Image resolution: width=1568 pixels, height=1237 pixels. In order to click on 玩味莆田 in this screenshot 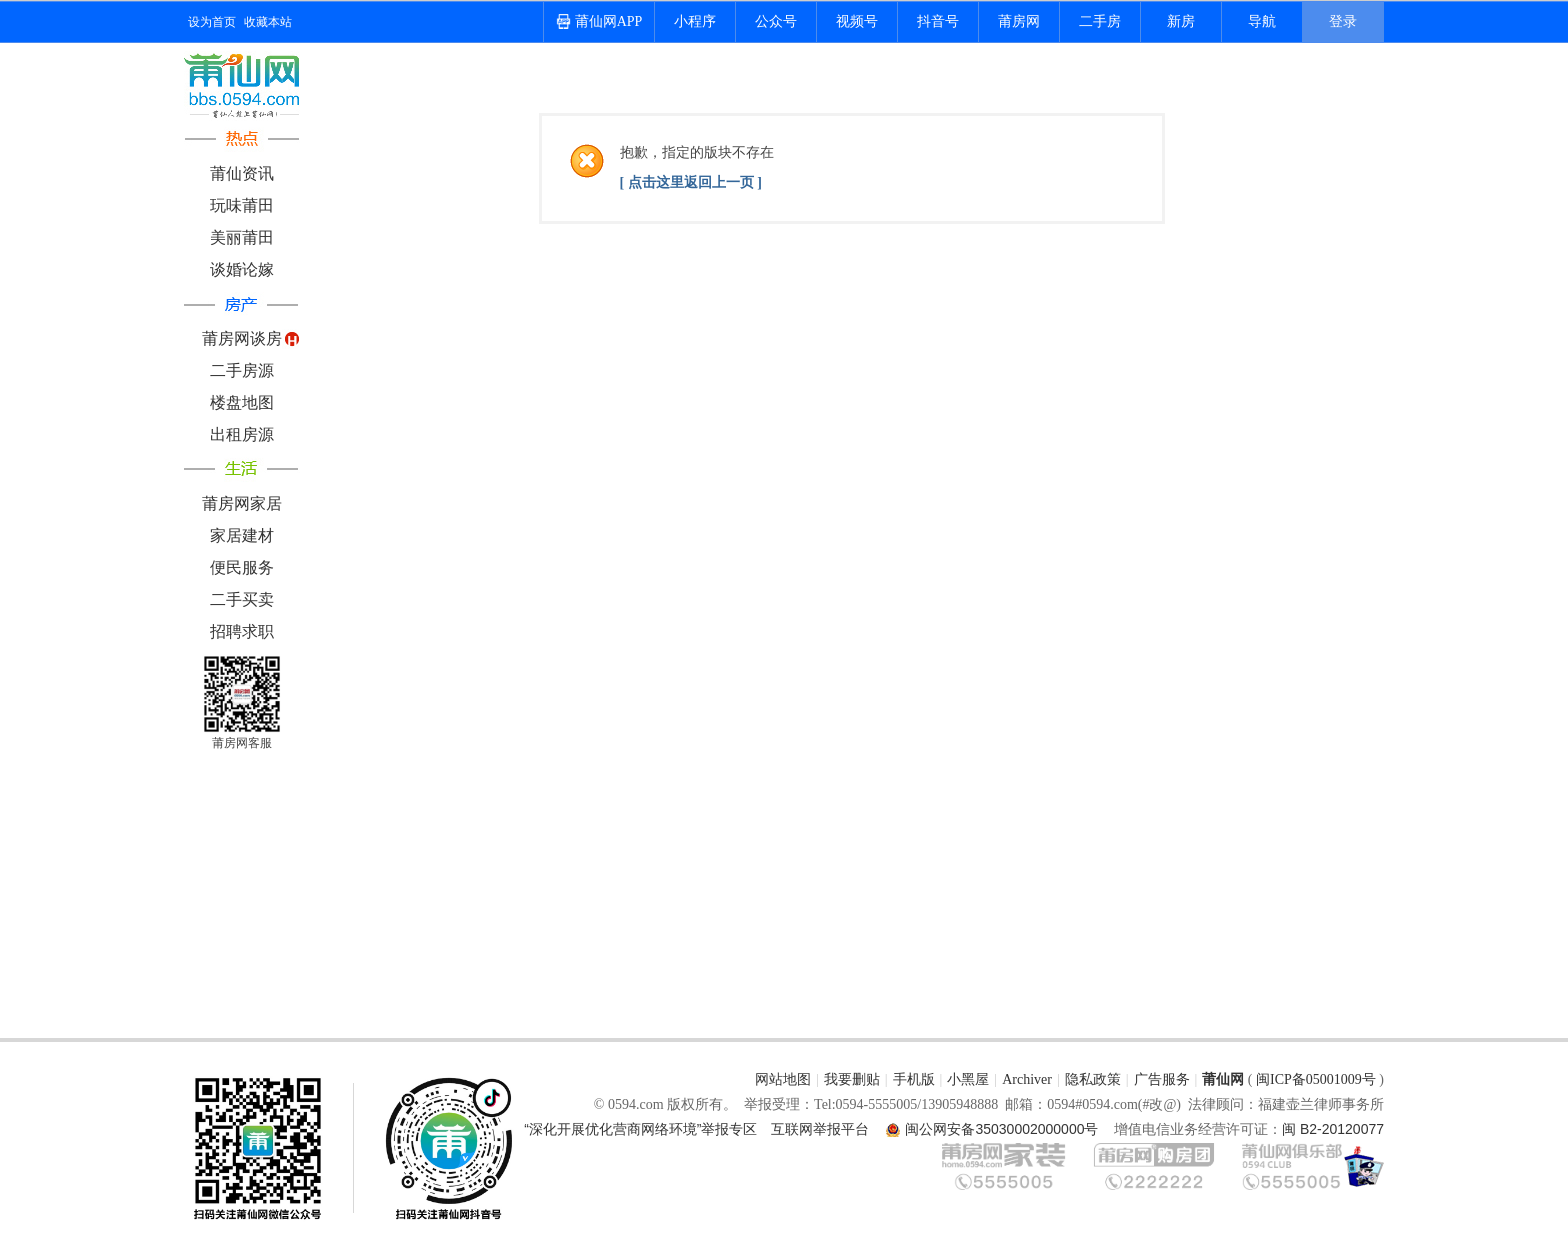, I will do `click(242, 205)`.